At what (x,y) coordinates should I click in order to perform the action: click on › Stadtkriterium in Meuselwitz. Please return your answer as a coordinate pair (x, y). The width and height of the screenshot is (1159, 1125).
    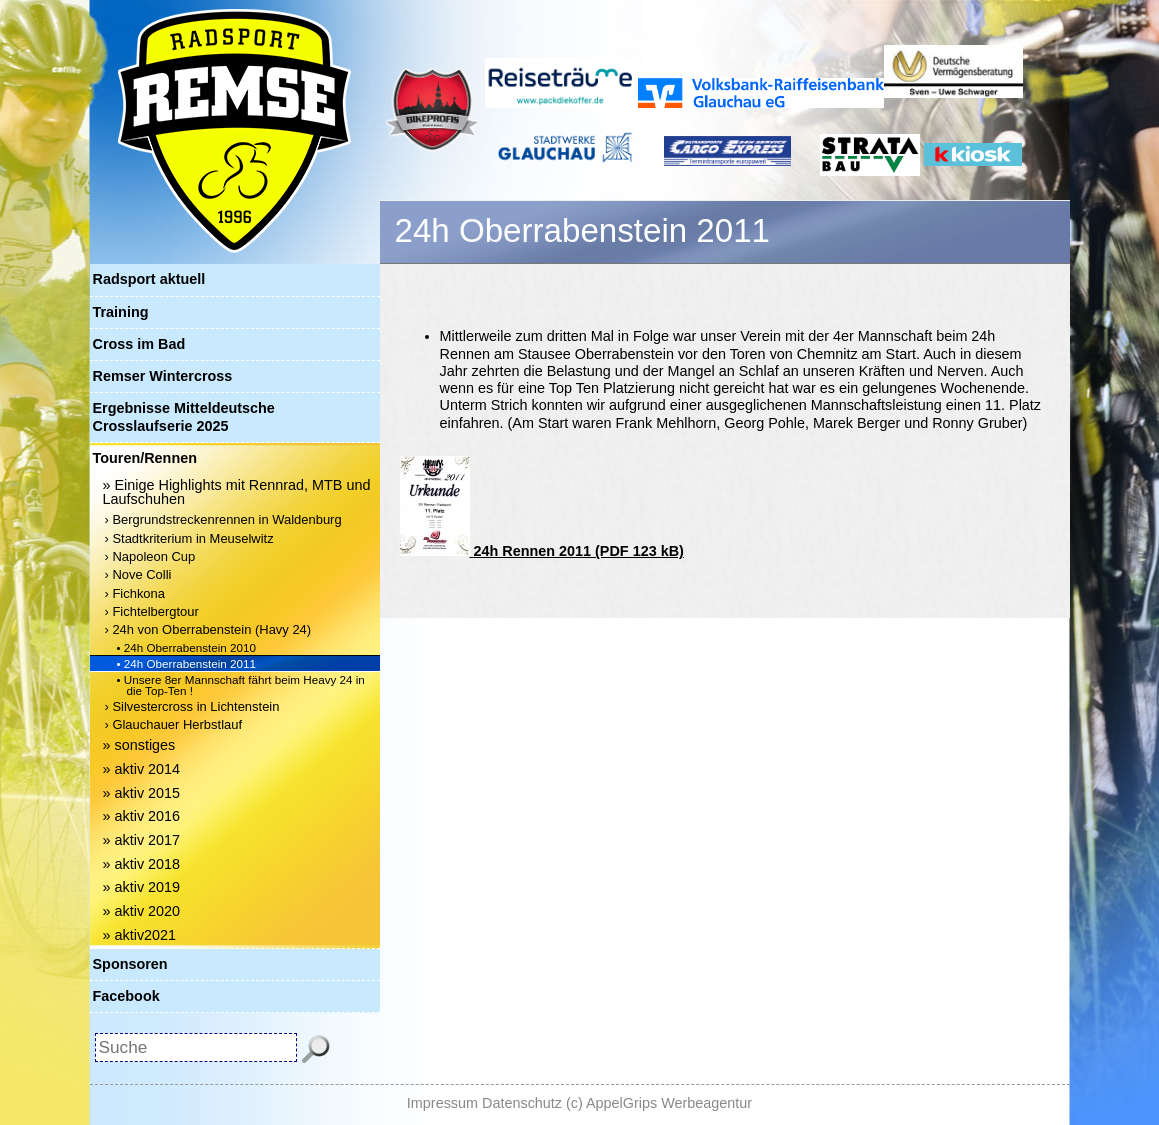
    Looking at the image, I should click on (189, 538).